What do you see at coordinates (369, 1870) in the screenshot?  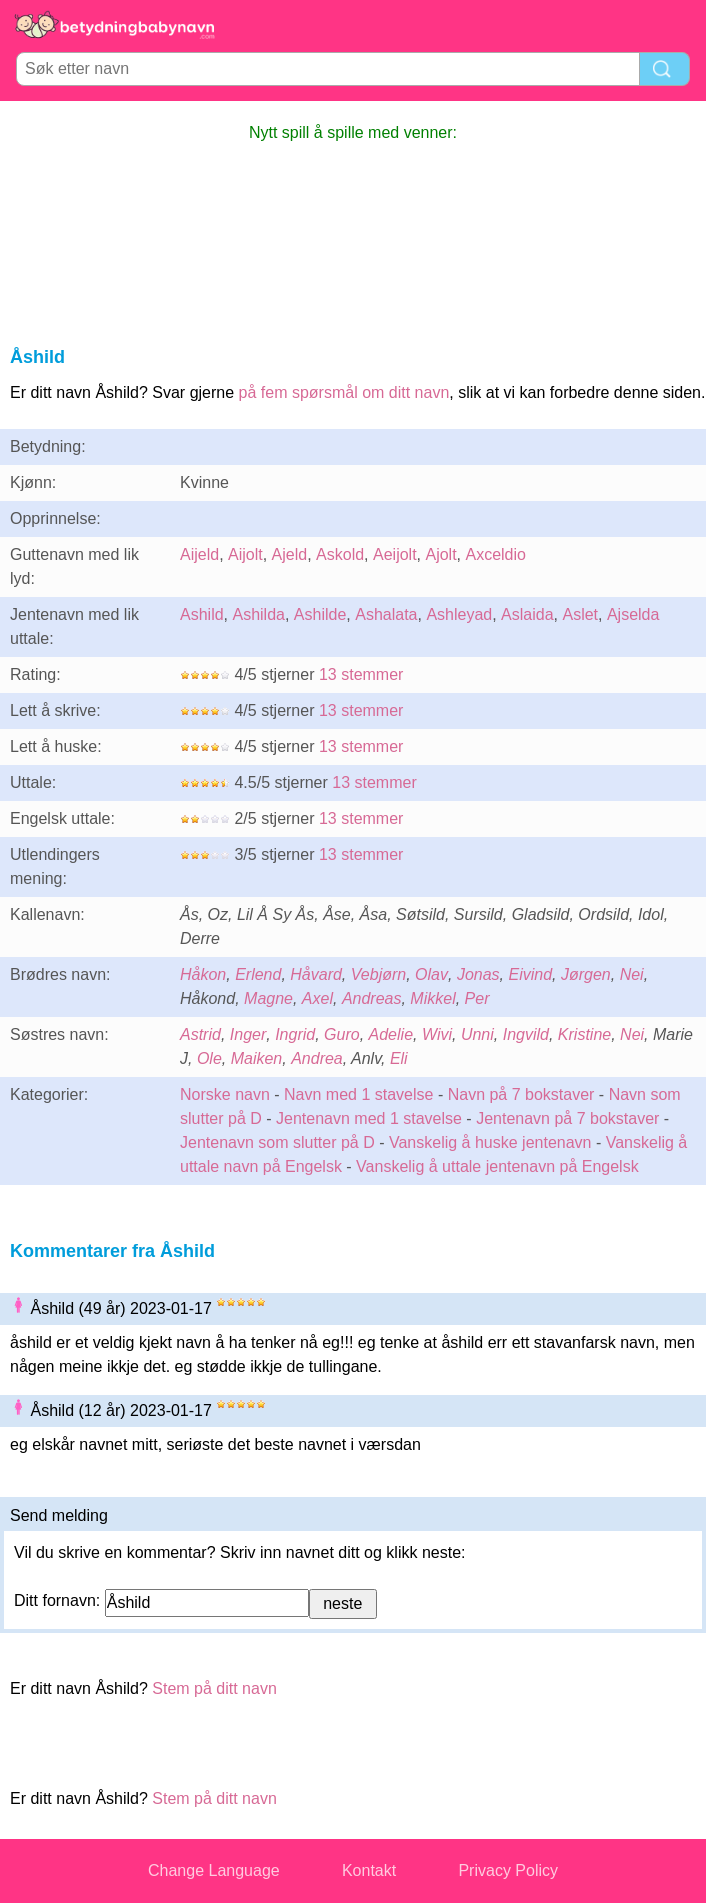 I see `Kontakt` at bounding box center [369, 1870].